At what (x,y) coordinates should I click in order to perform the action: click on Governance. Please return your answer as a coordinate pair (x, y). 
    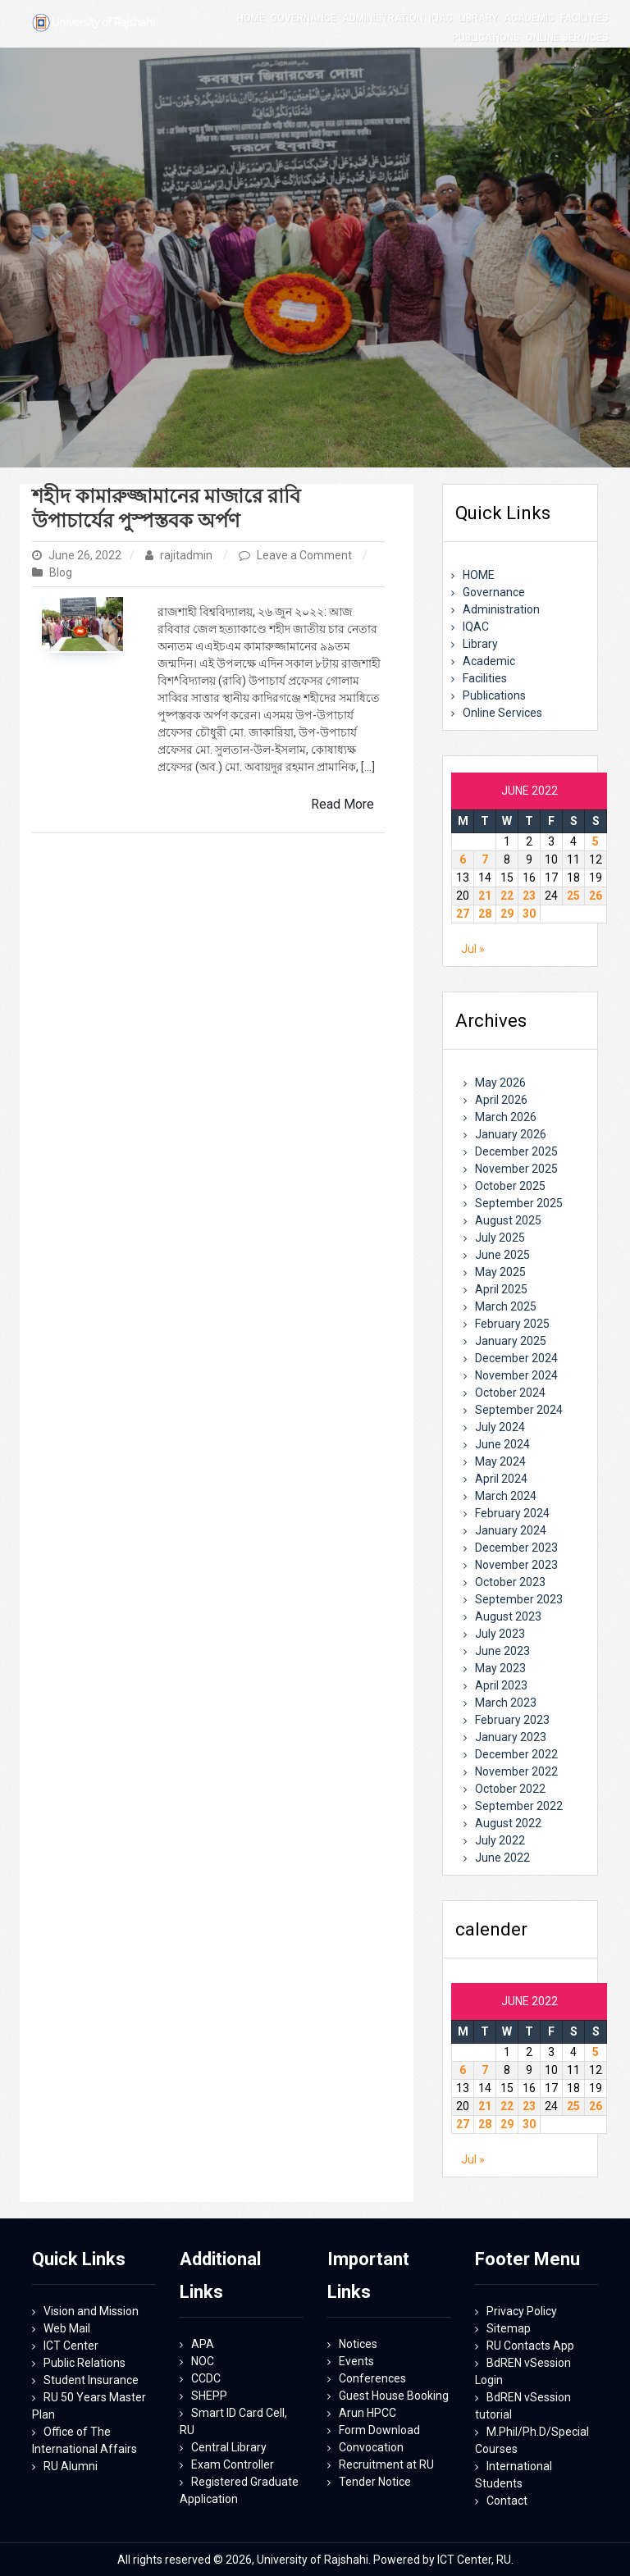
    Looking at the image, I should click on (494, 592).